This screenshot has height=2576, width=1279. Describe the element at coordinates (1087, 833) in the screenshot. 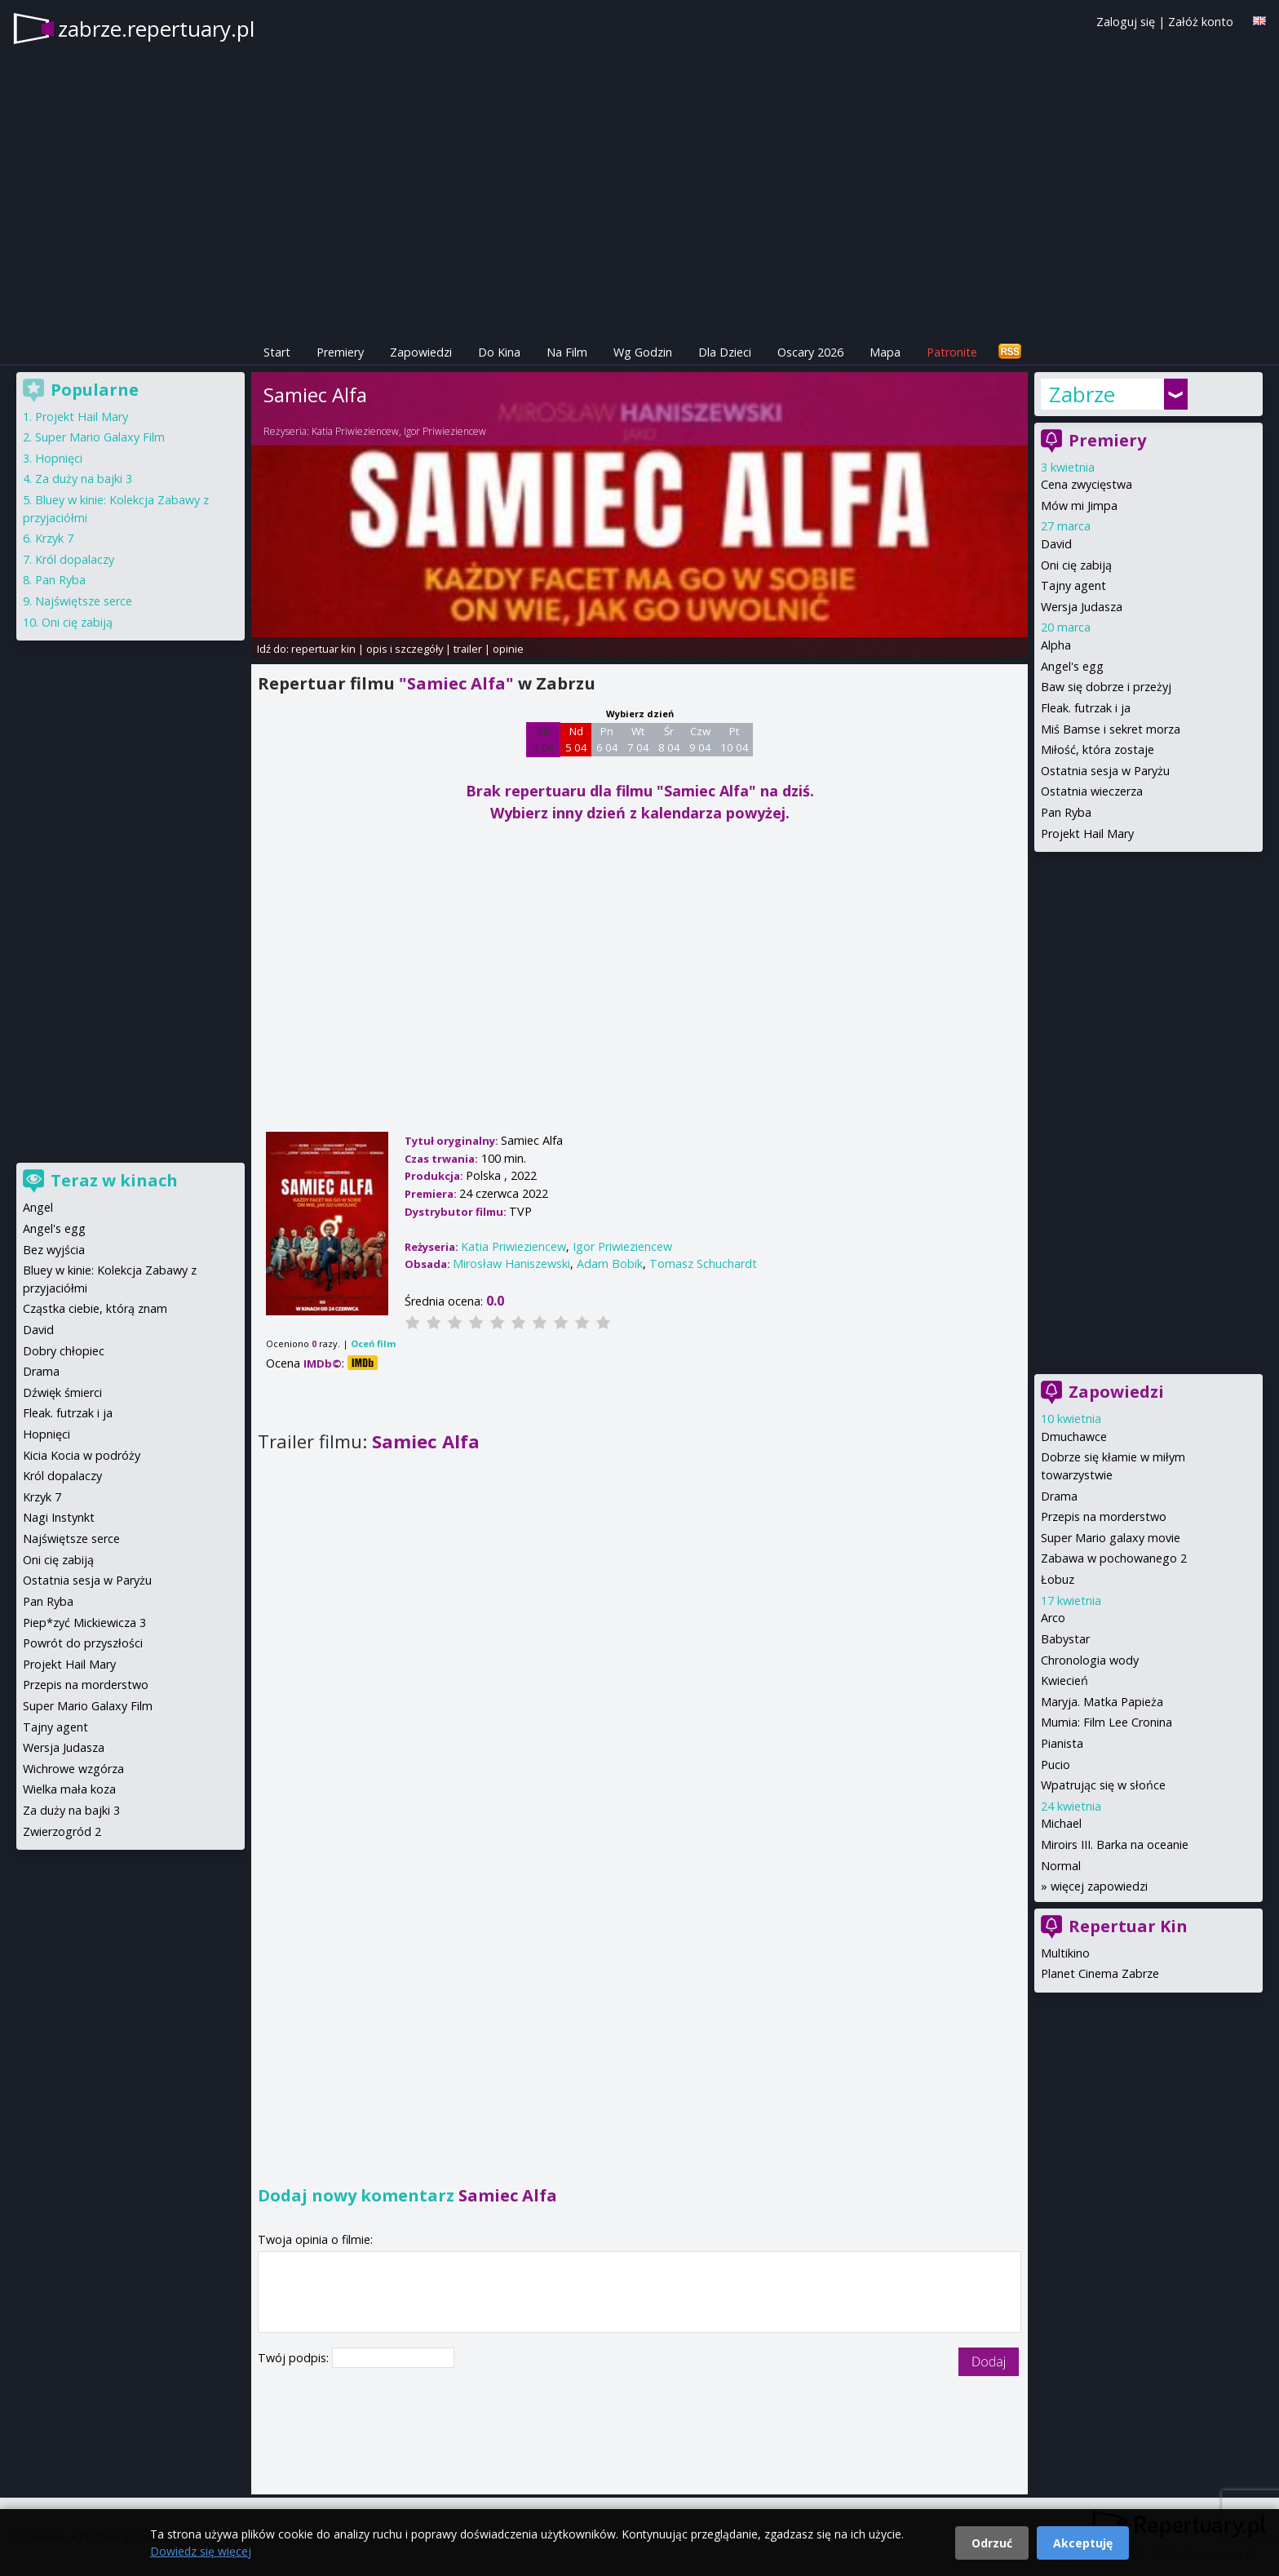

I see `Projekt Hail Mary` at that location.